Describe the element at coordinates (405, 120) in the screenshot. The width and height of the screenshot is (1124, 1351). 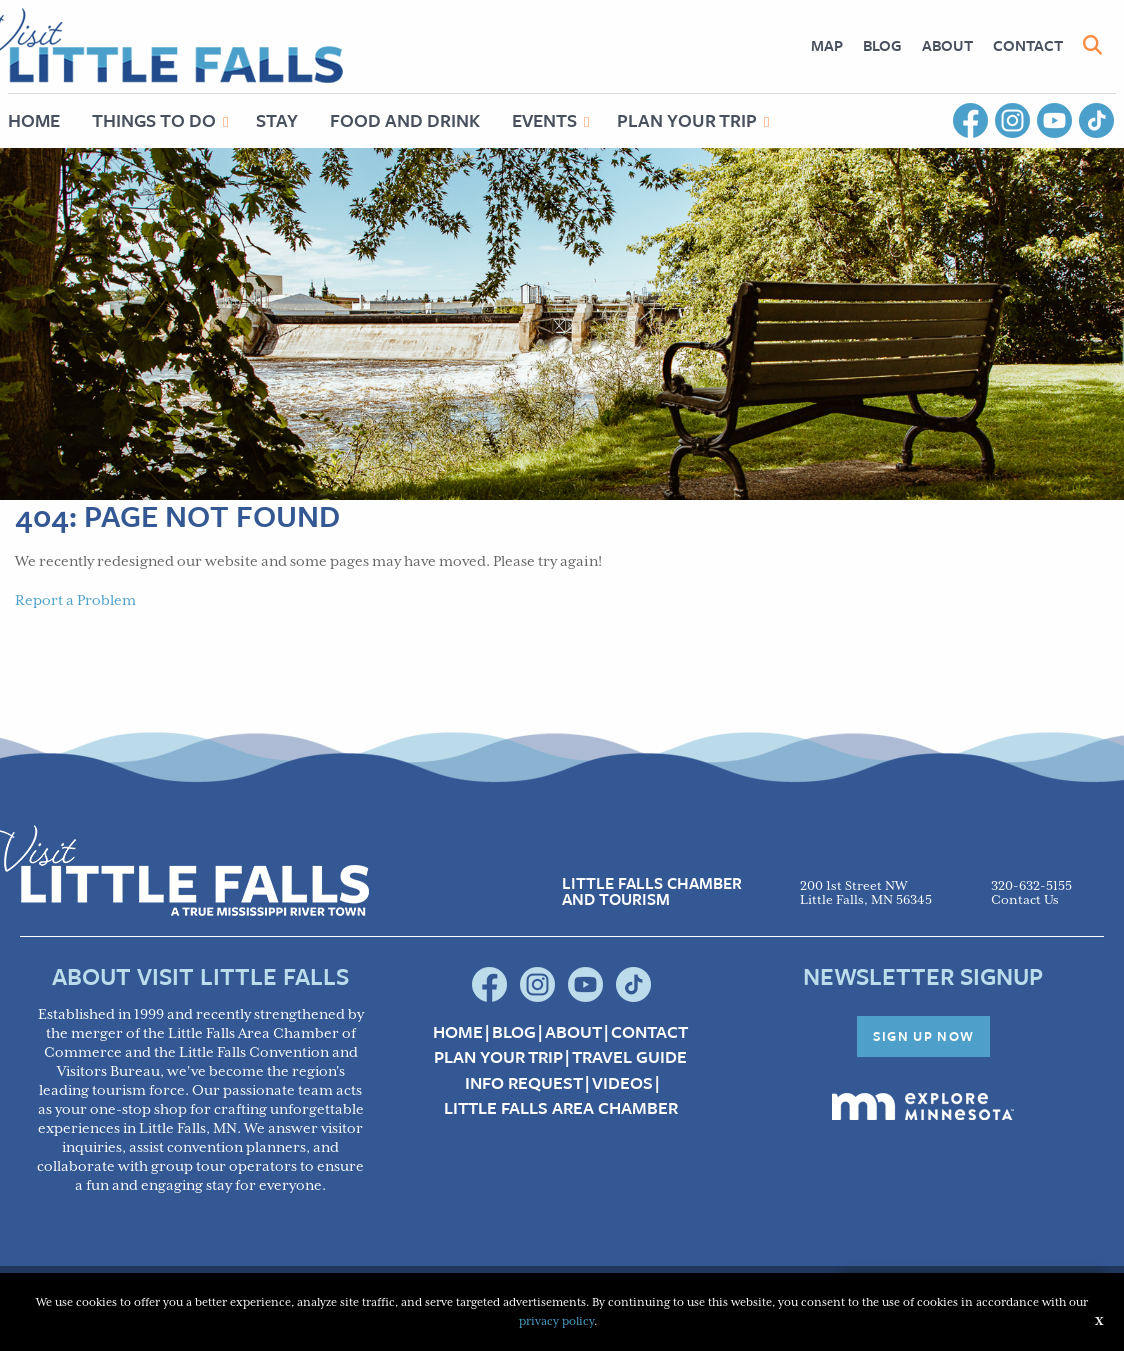
I see `Food and Drink` at that location.